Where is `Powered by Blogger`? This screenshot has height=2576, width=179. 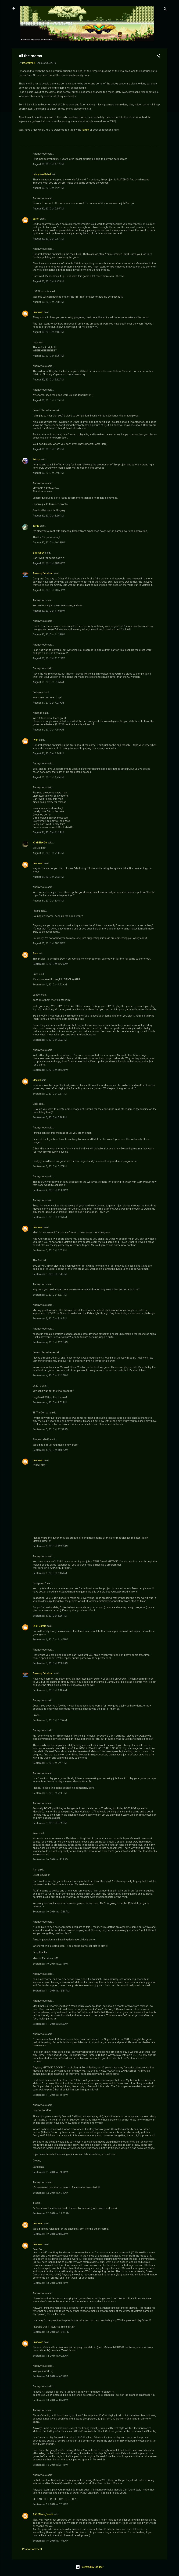 Powered by Blogger is located at coordinates (89, 2566).